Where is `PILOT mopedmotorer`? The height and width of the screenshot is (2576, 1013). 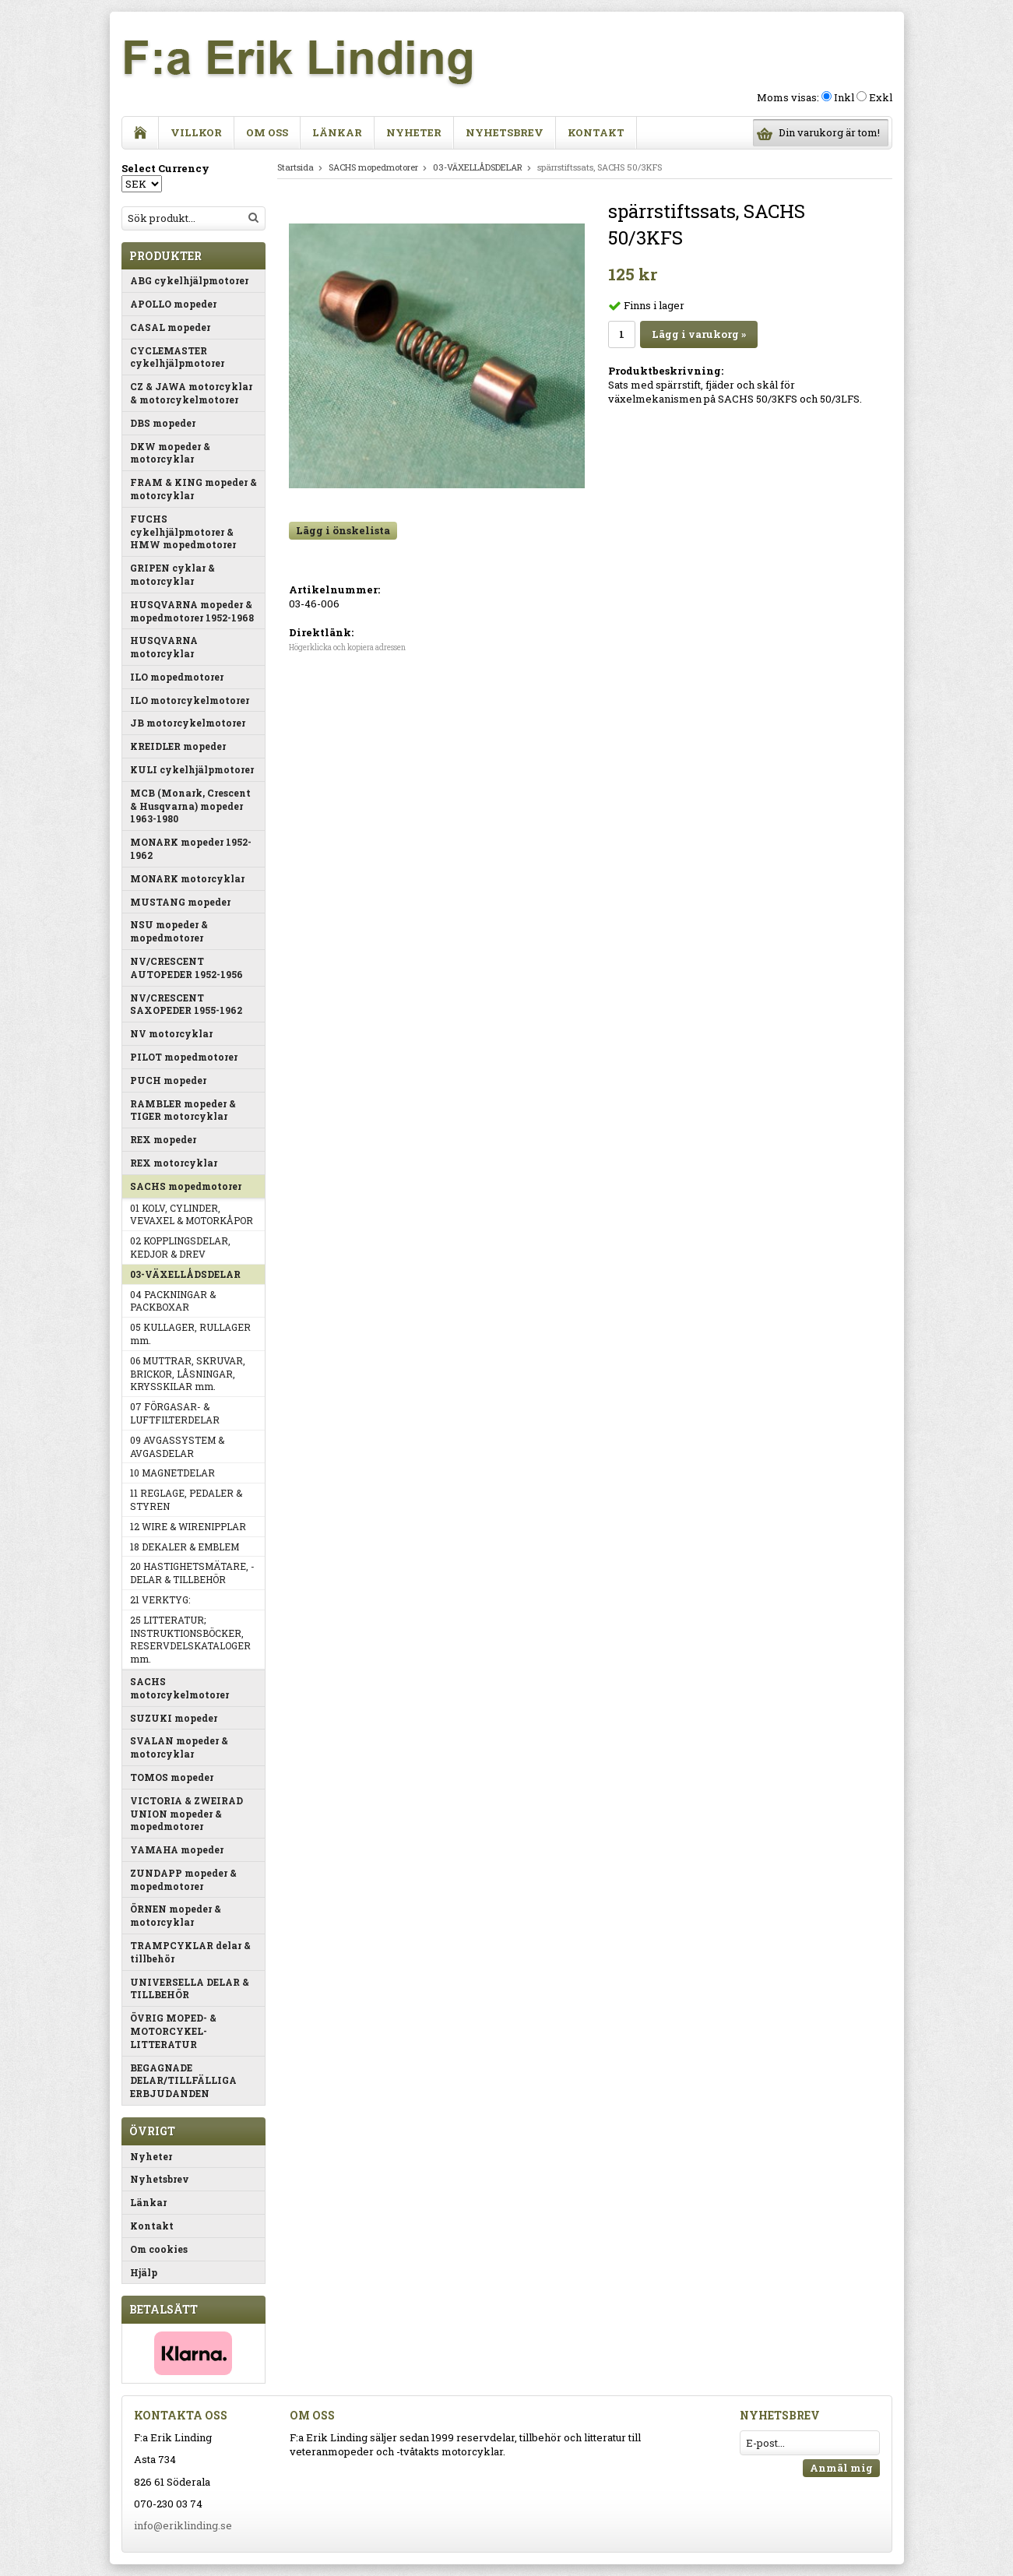 PILOT mopedmotorer is located at coordinates (183, 1056).